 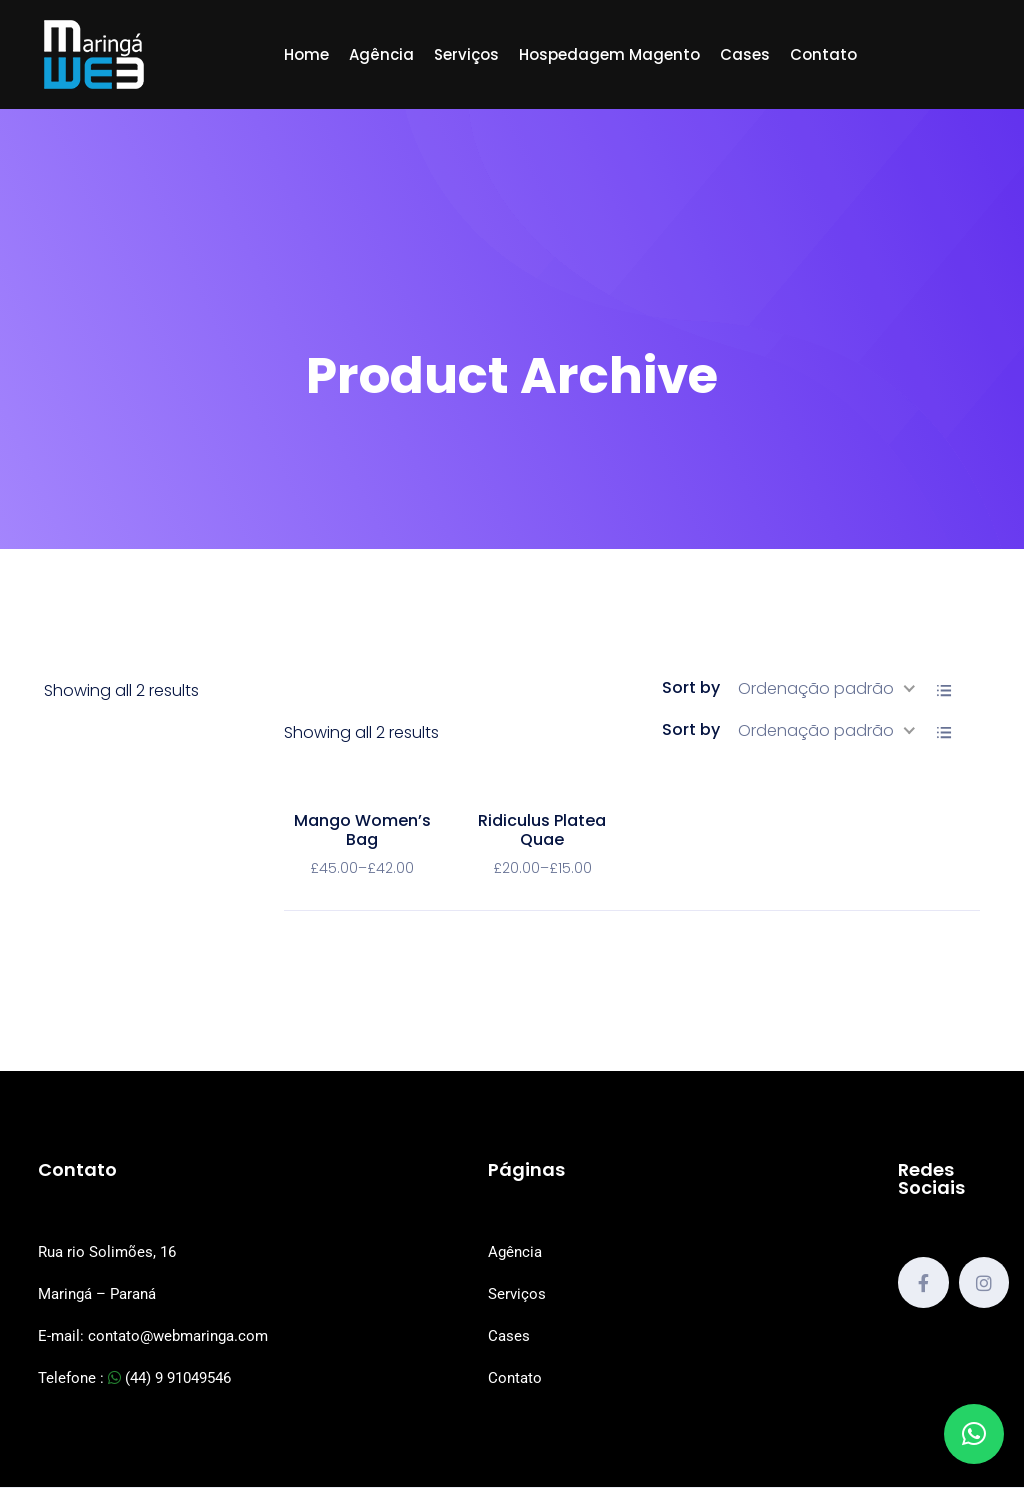 I want to click on (44) 9 91049546, so click(x=169, y=1378).